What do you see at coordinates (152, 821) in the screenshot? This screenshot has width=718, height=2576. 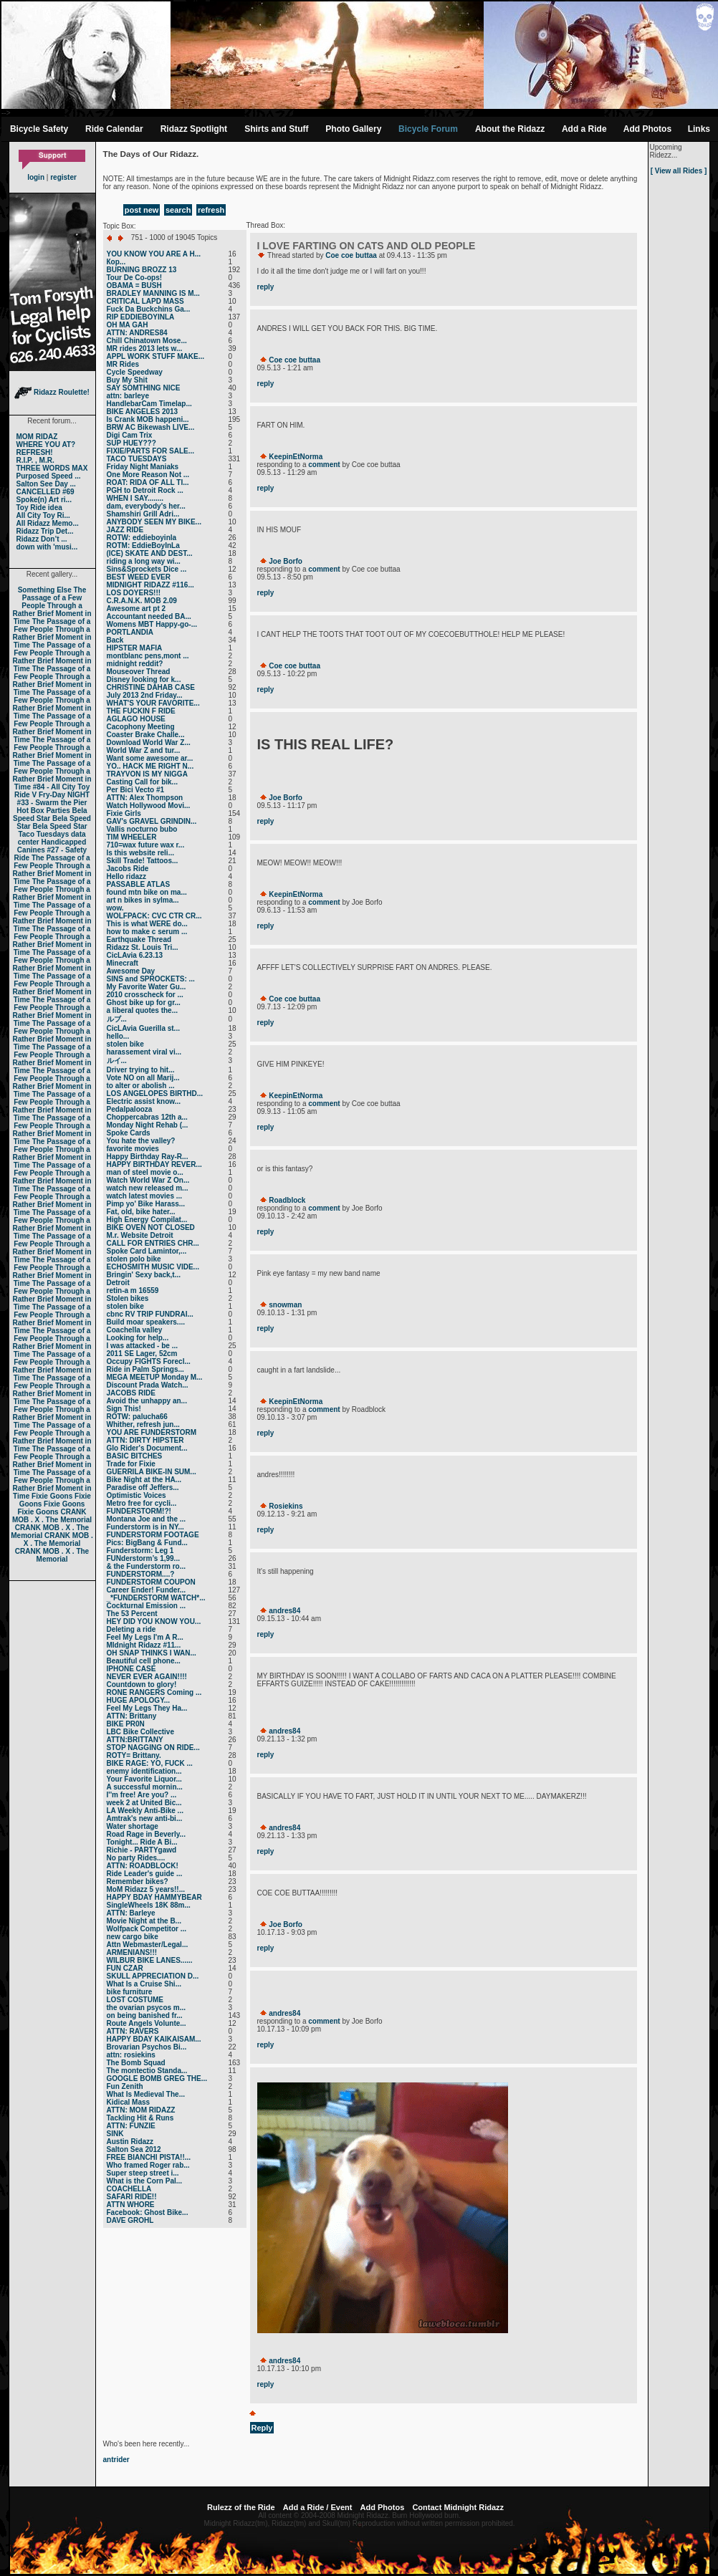 I see `GAV's GRAVEL GRINDIN...` at bounding box center [152, 821].